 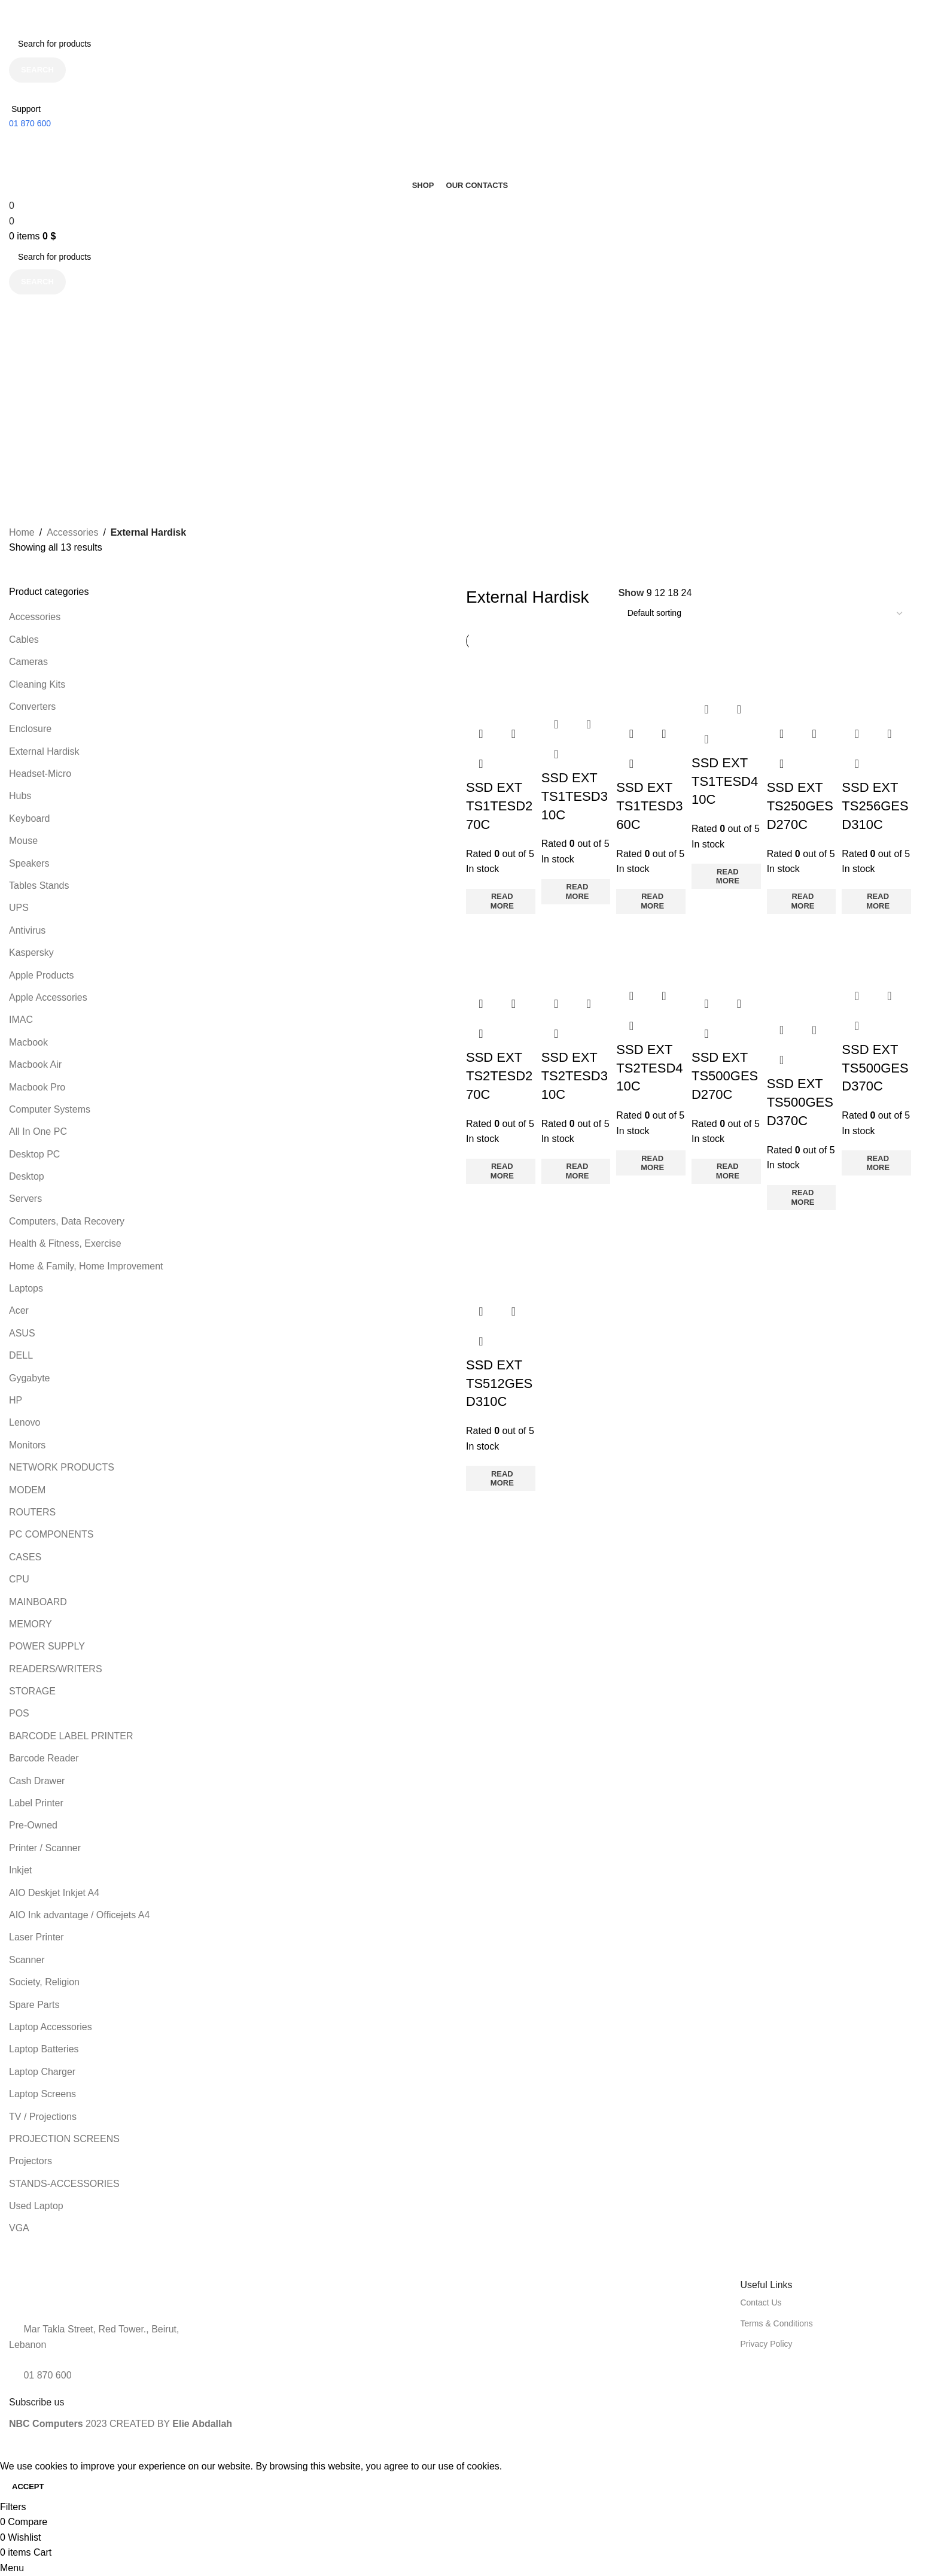 I want to click on ROUTERS, so click(x=32, y=1512).